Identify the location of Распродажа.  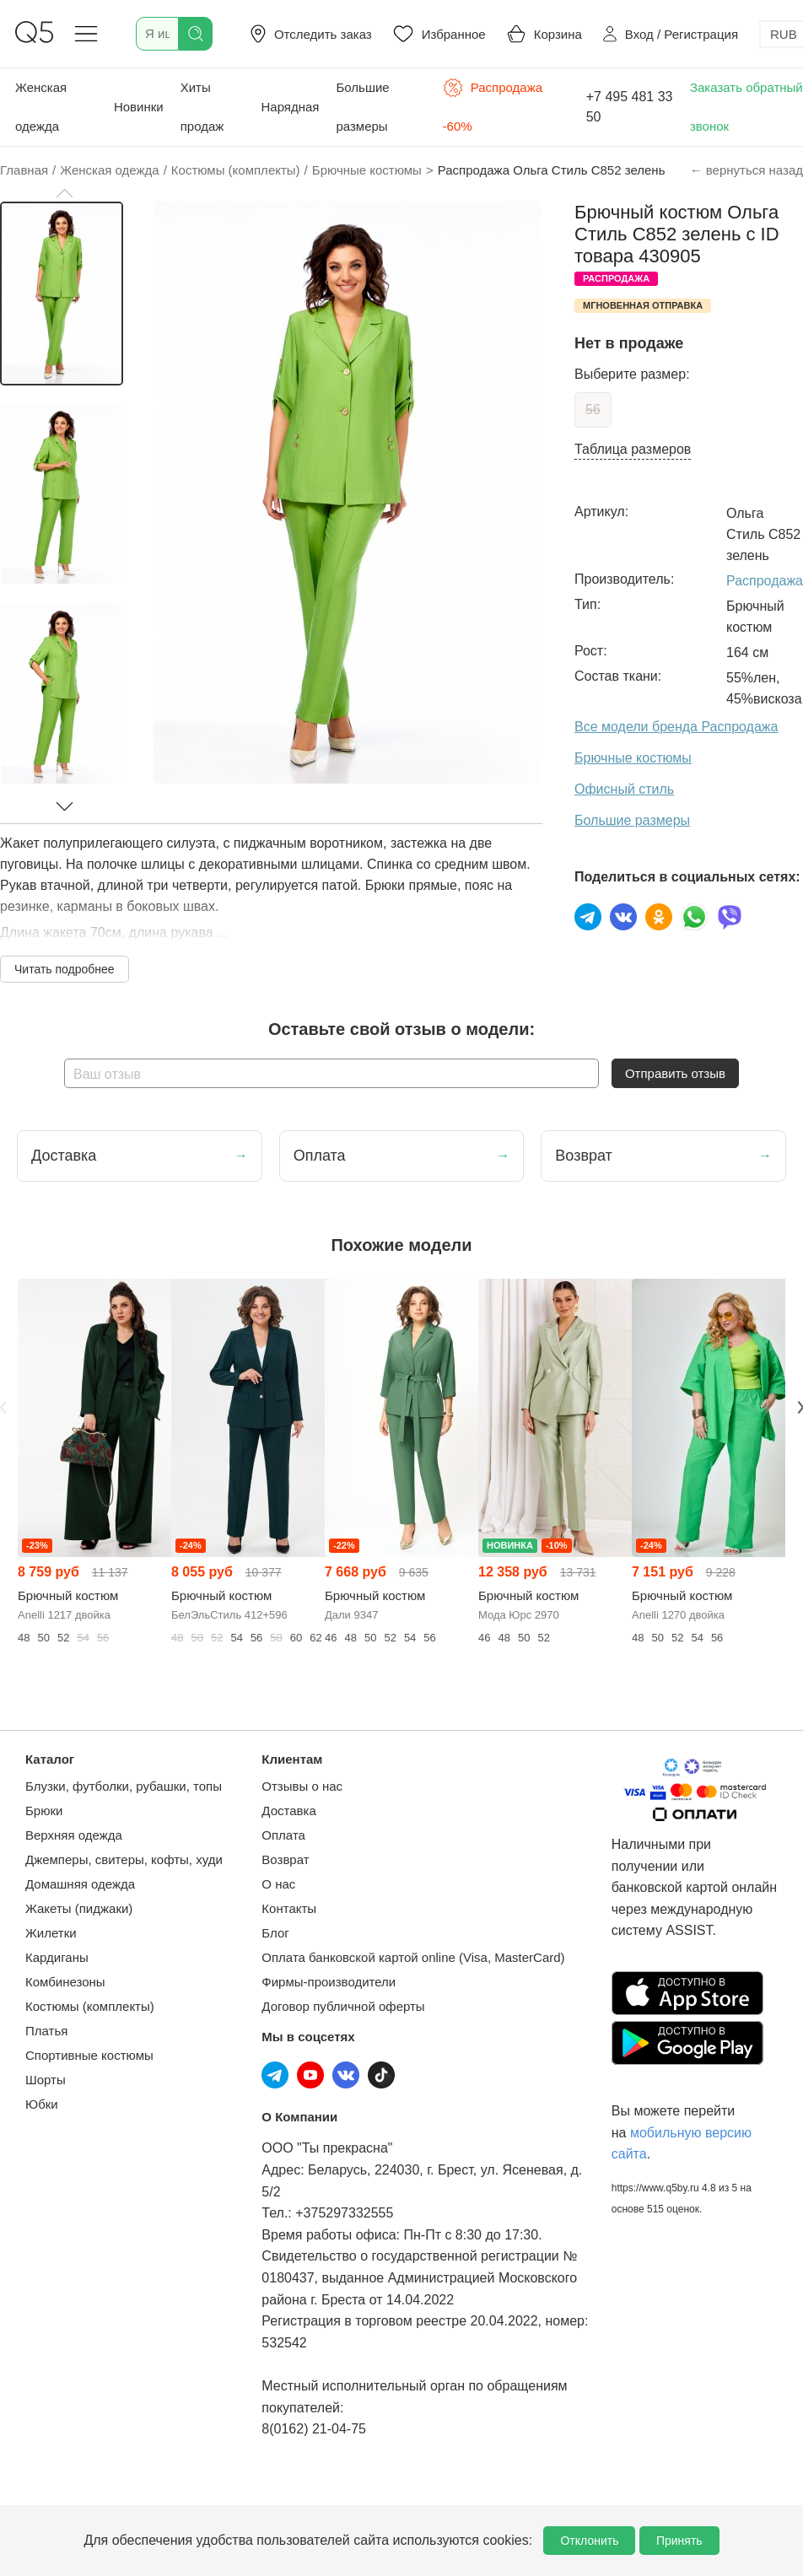
(764, 581).